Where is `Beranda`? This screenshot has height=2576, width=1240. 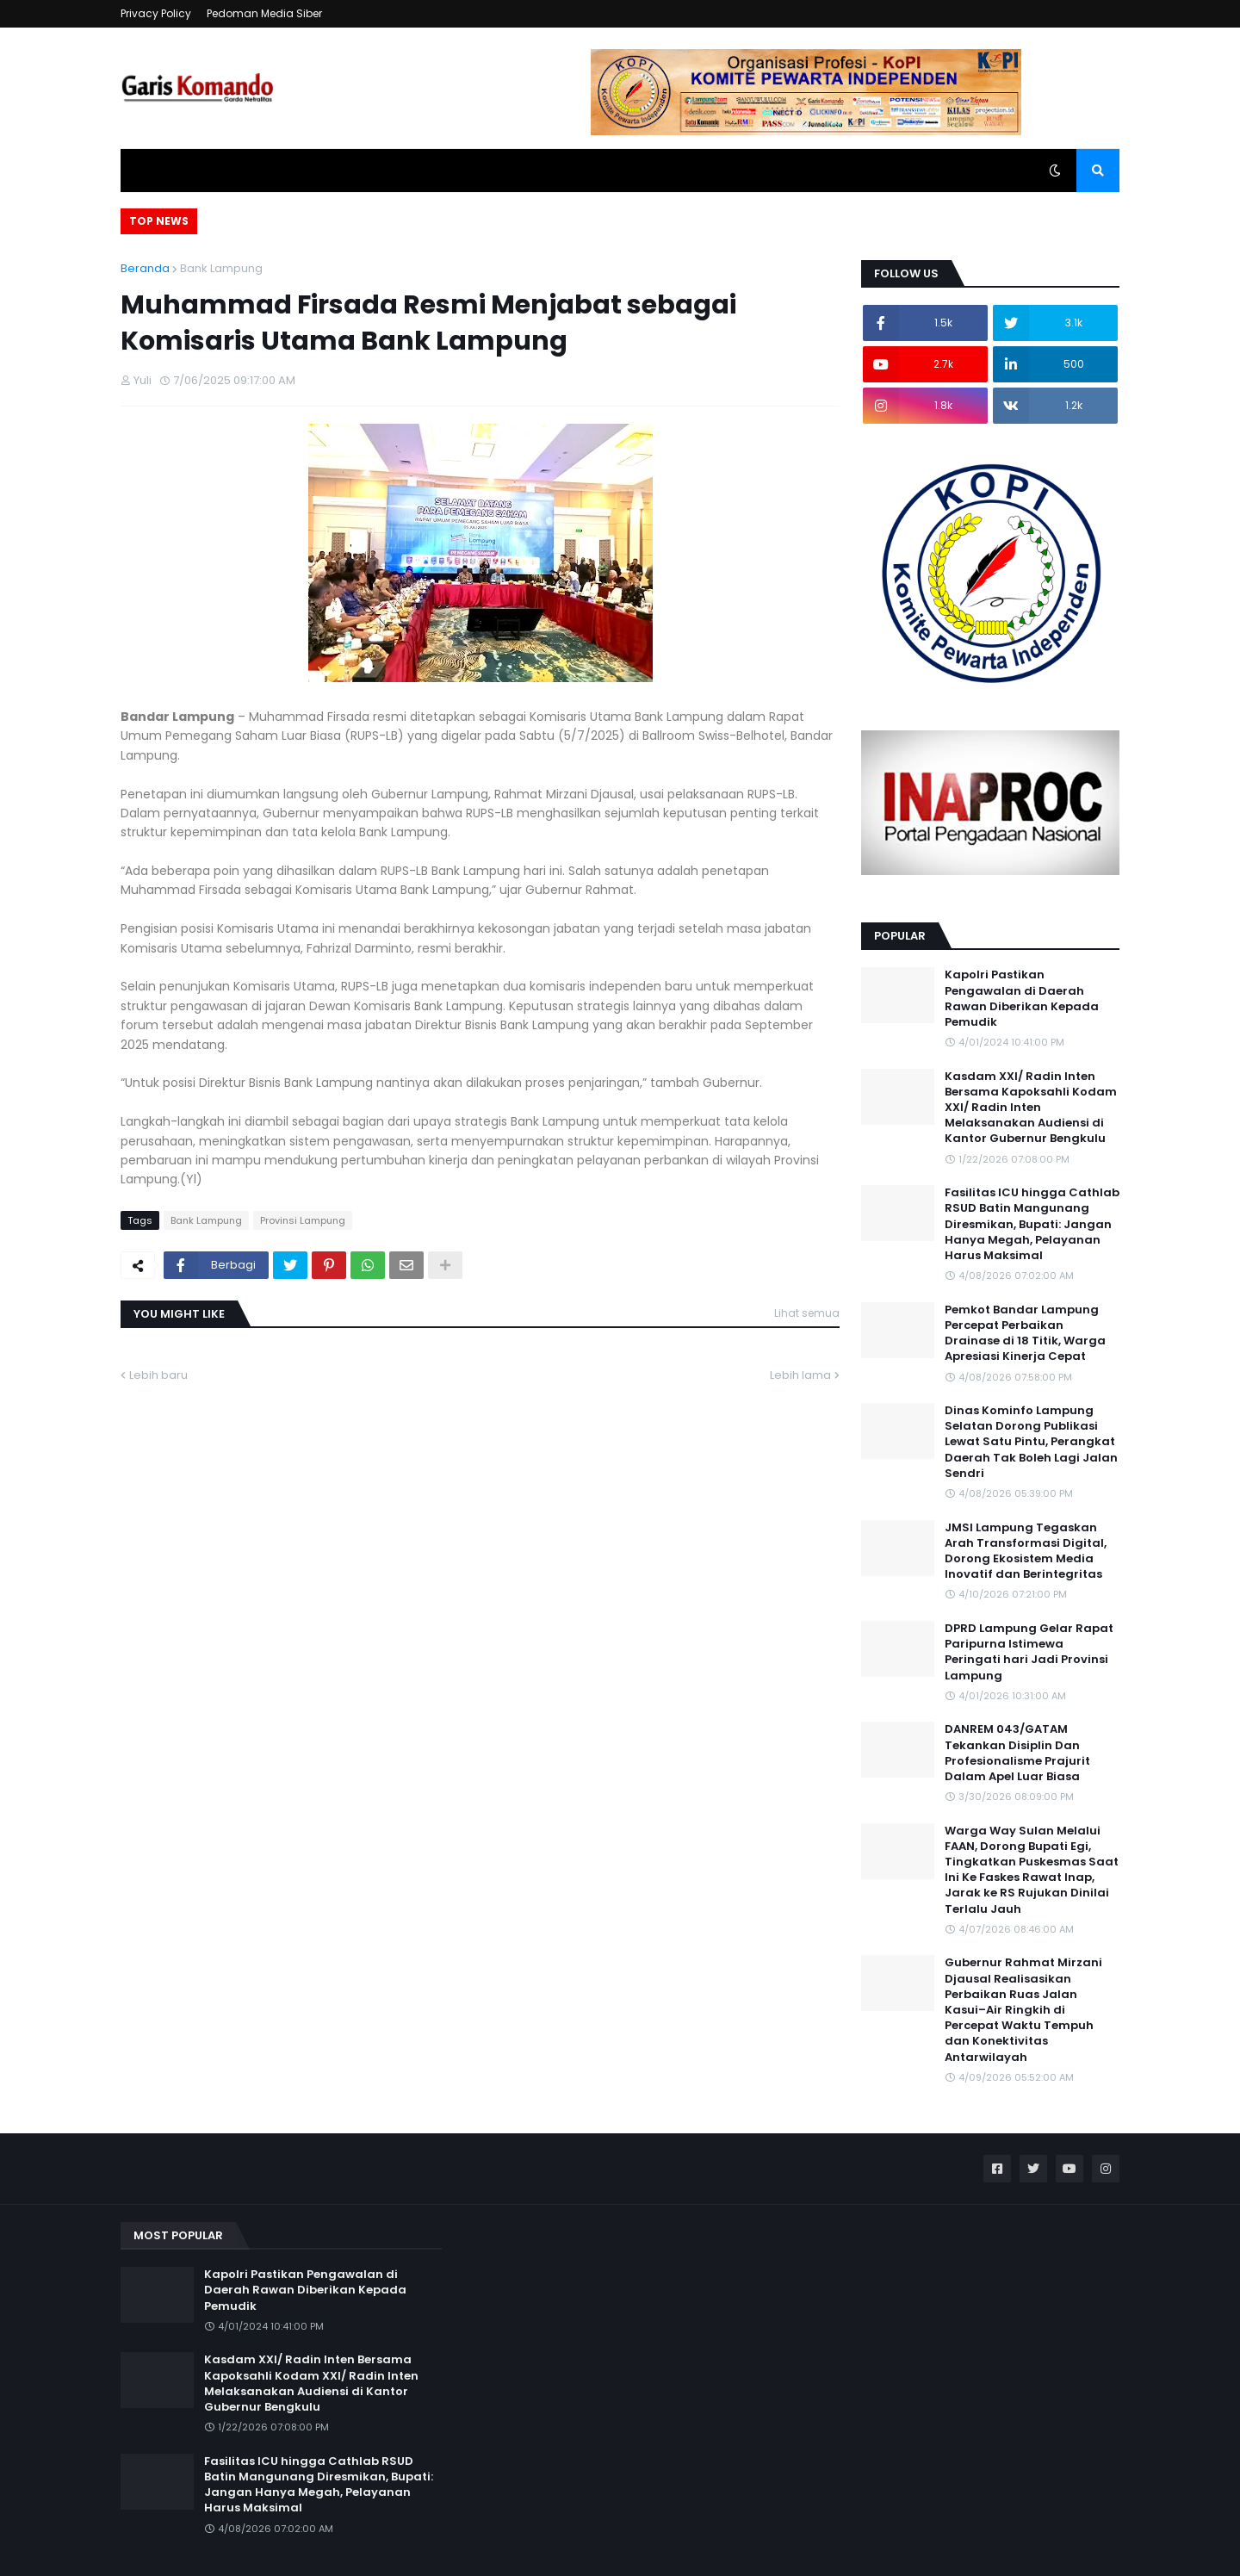
Beranda is located at coordinates (145, 268).